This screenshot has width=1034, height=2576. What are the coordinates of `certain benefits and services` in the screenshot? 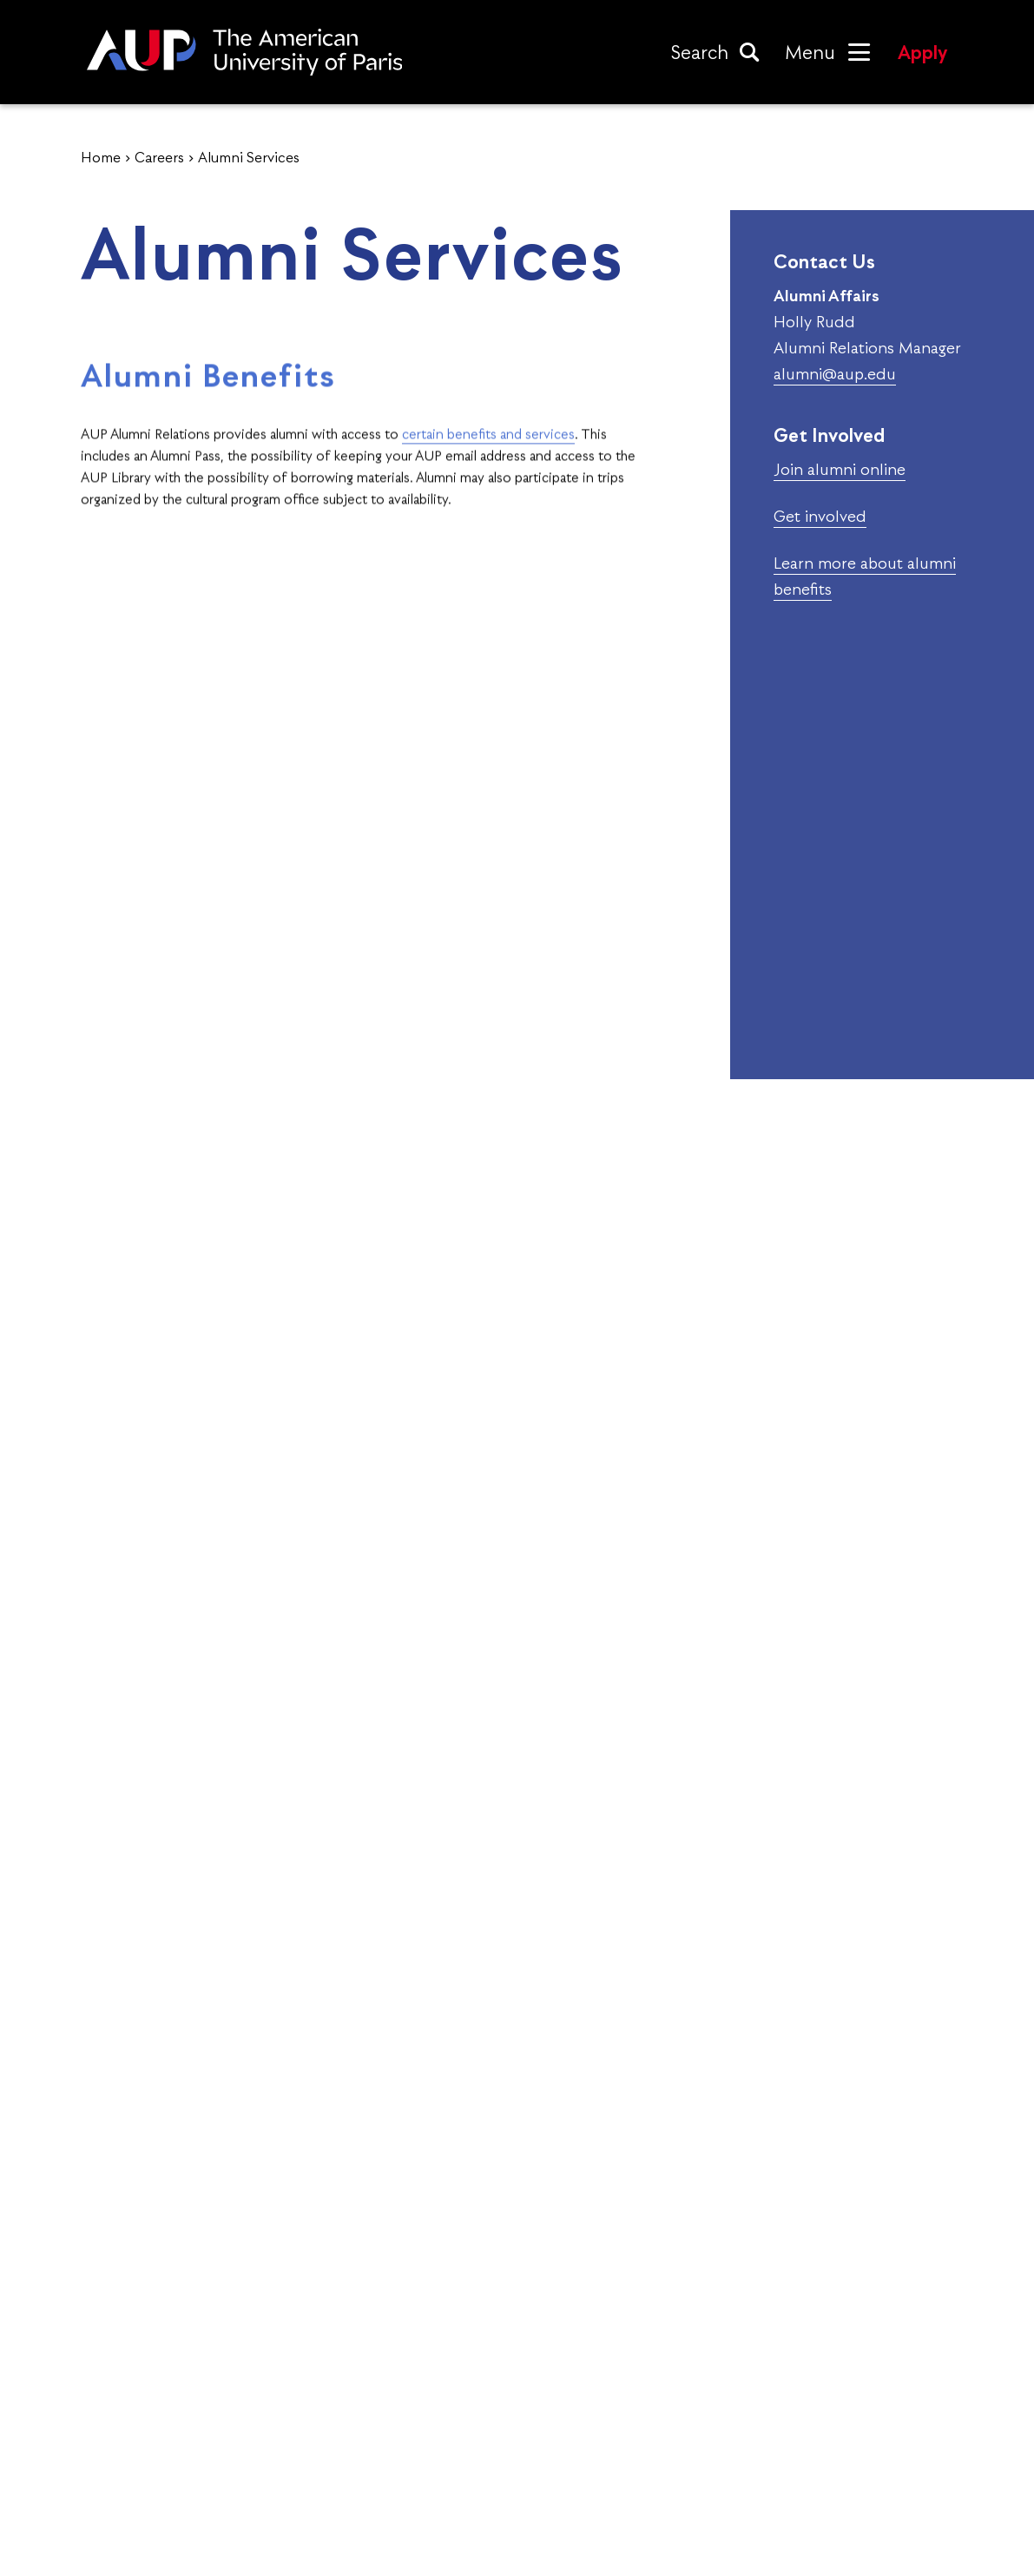 It's located at (488, 466).